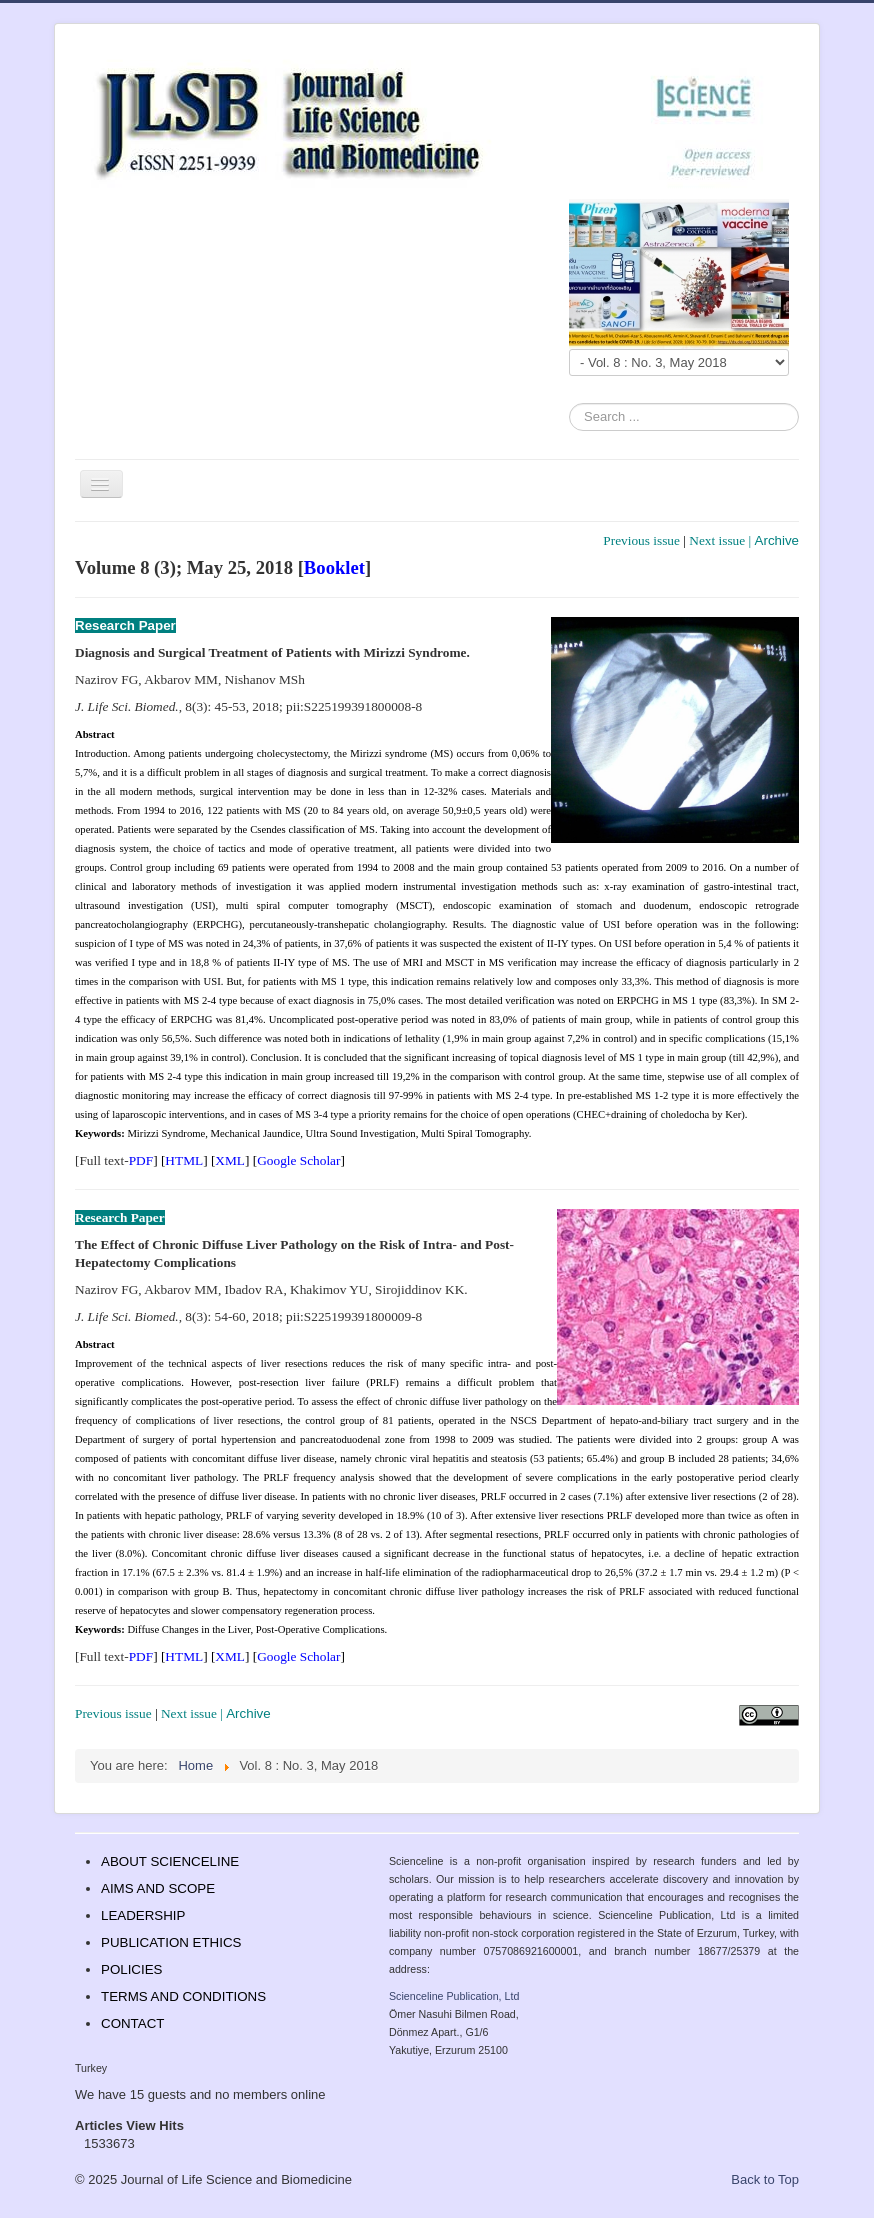  I want to click on Booklet, so click(334, 567).